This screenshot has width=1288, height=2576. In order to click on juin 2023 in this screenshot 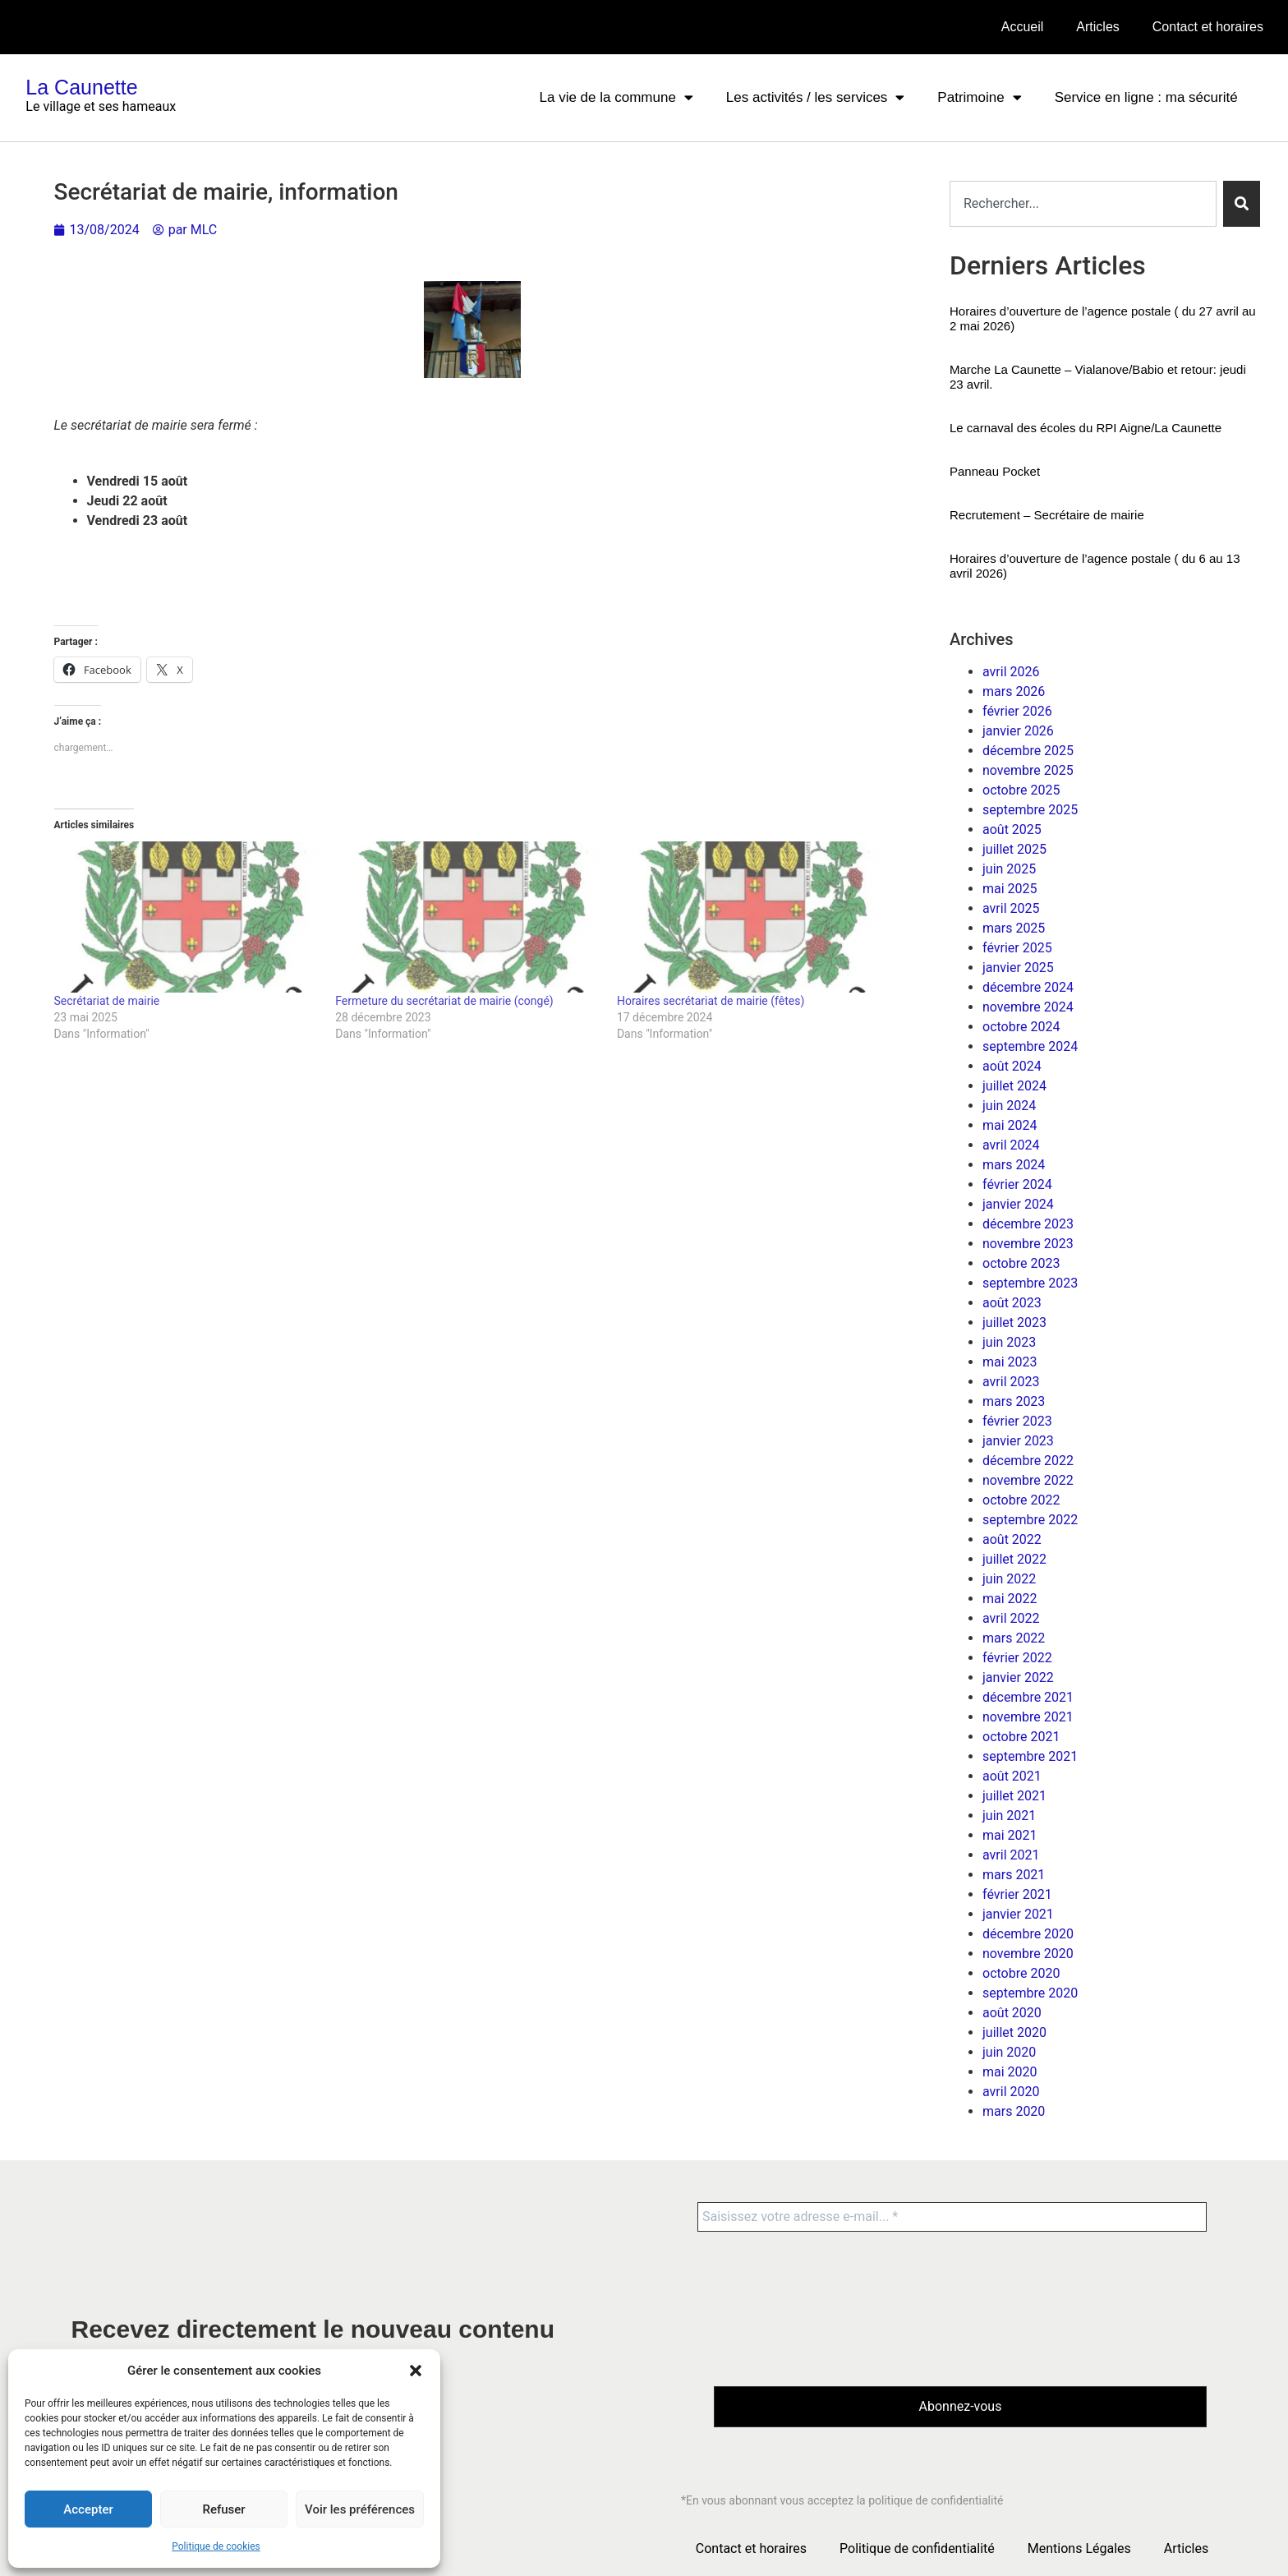, I will do `click(1009, 1342)`.